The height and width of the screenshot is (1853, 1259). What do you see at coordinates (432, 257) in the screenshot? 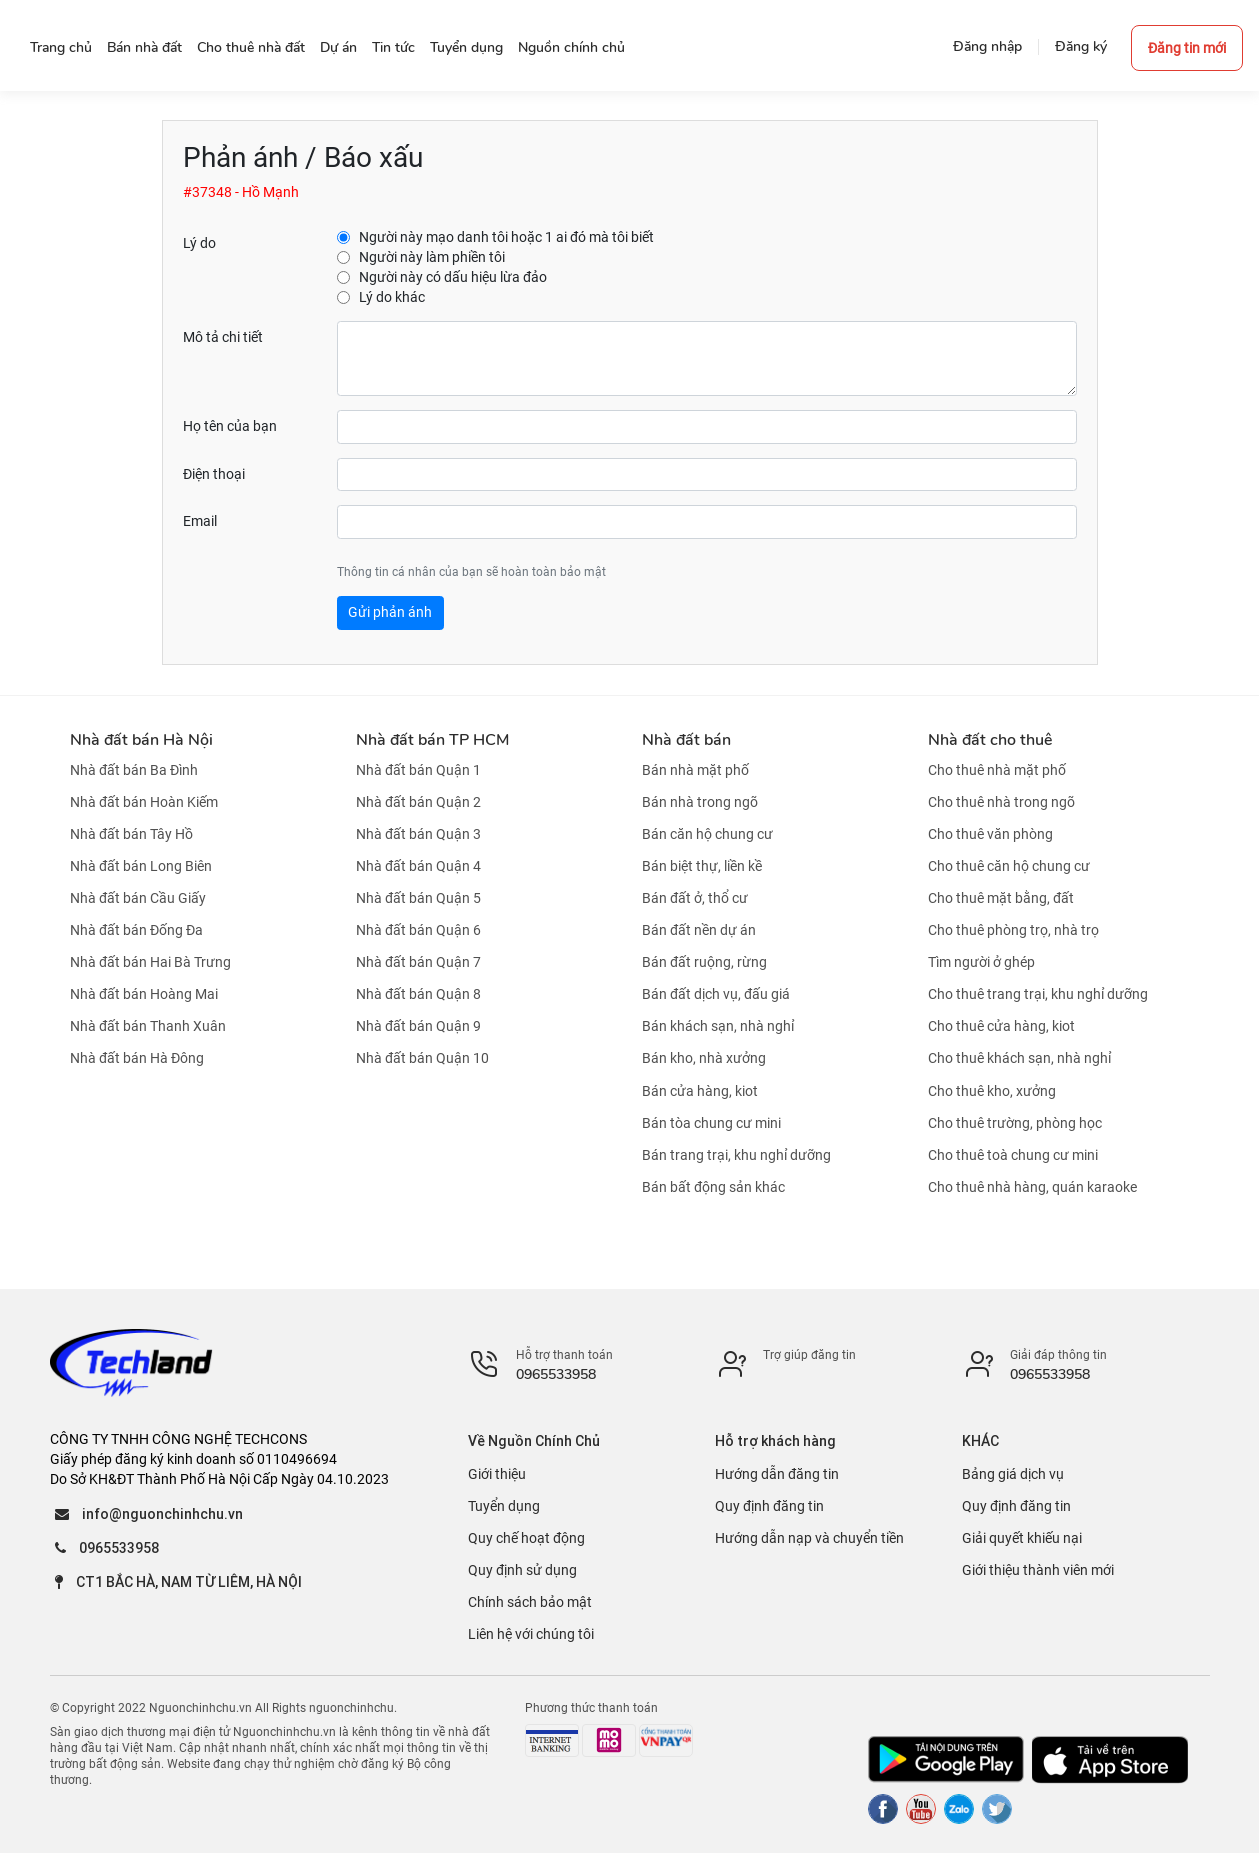
I see `Người này làm phiền tôi` at bounding box center [432, 257].